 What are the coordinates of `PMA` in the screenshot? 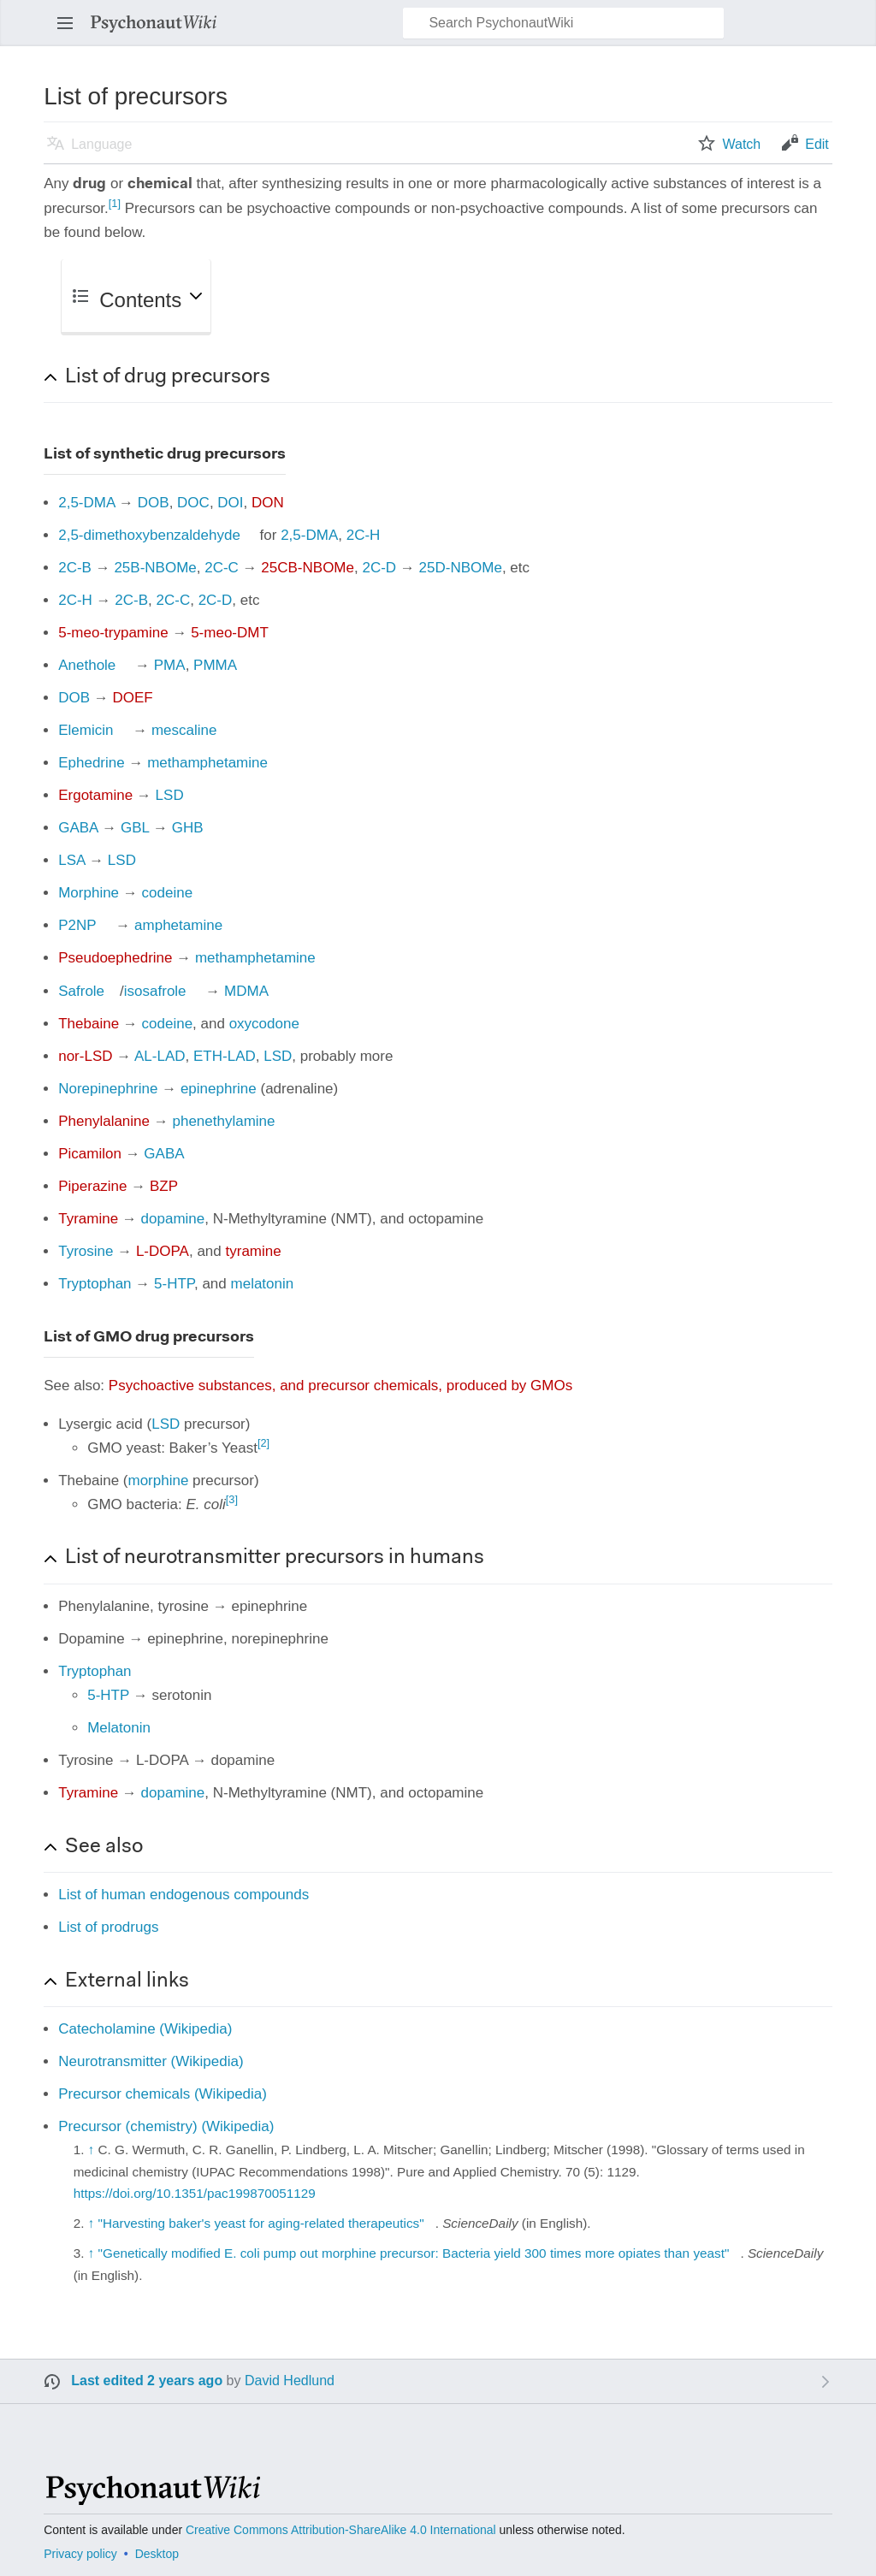 It's located at (170, 665).